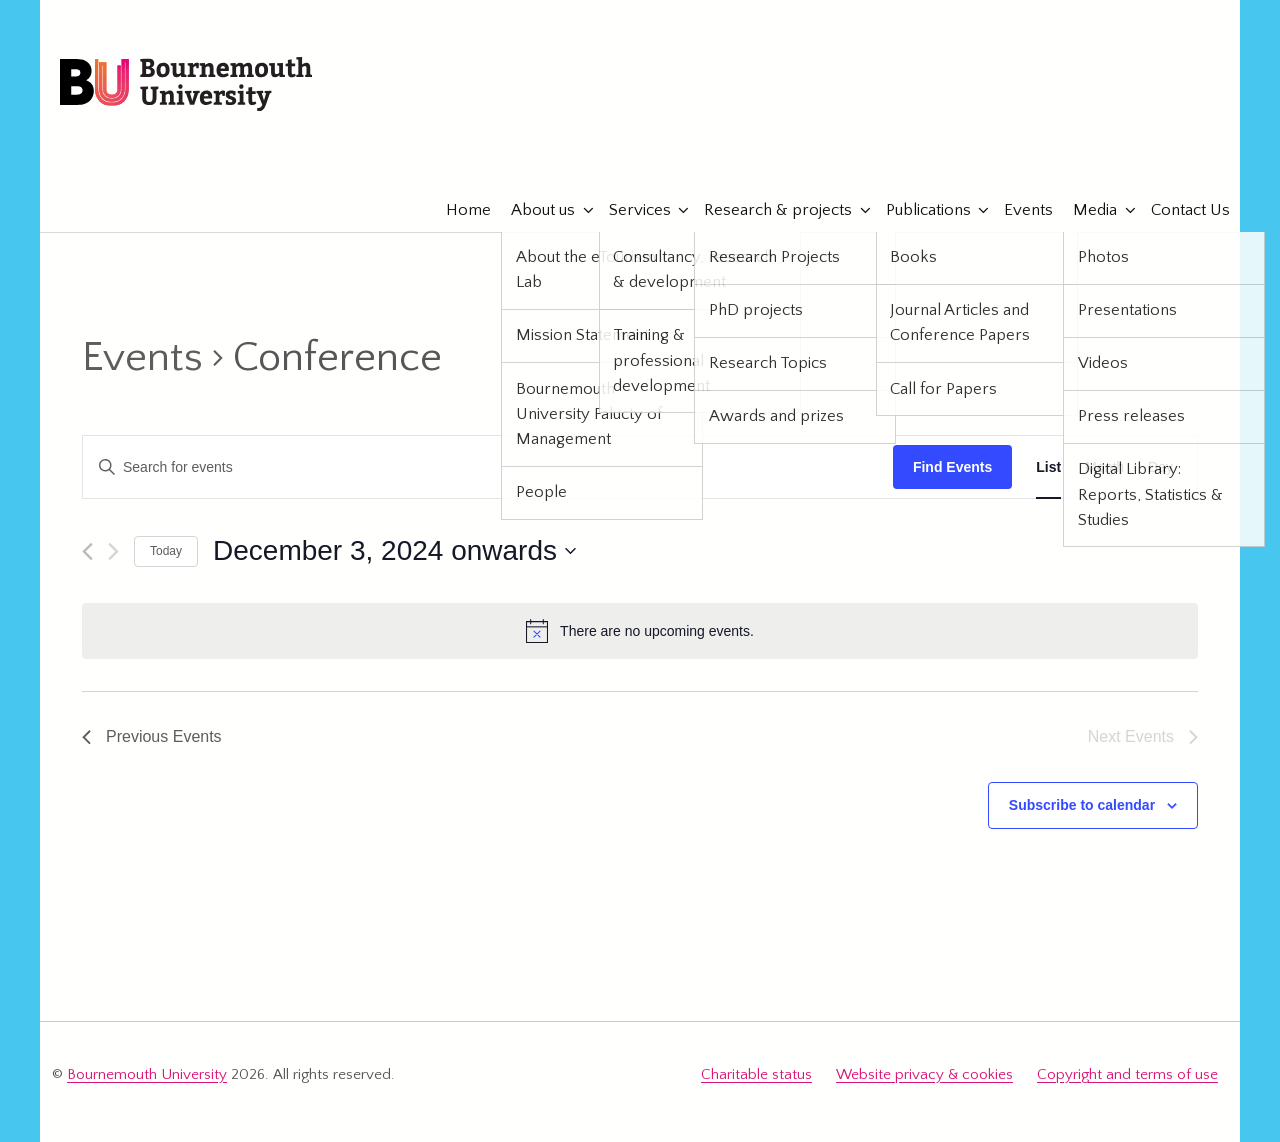 Image resolution: width=1280 pixels, height=1142 pixels. What do you see at coordinates (756, 1074) in the screenshot?
I see `Charitable status` at bounding box center [756, 1074].